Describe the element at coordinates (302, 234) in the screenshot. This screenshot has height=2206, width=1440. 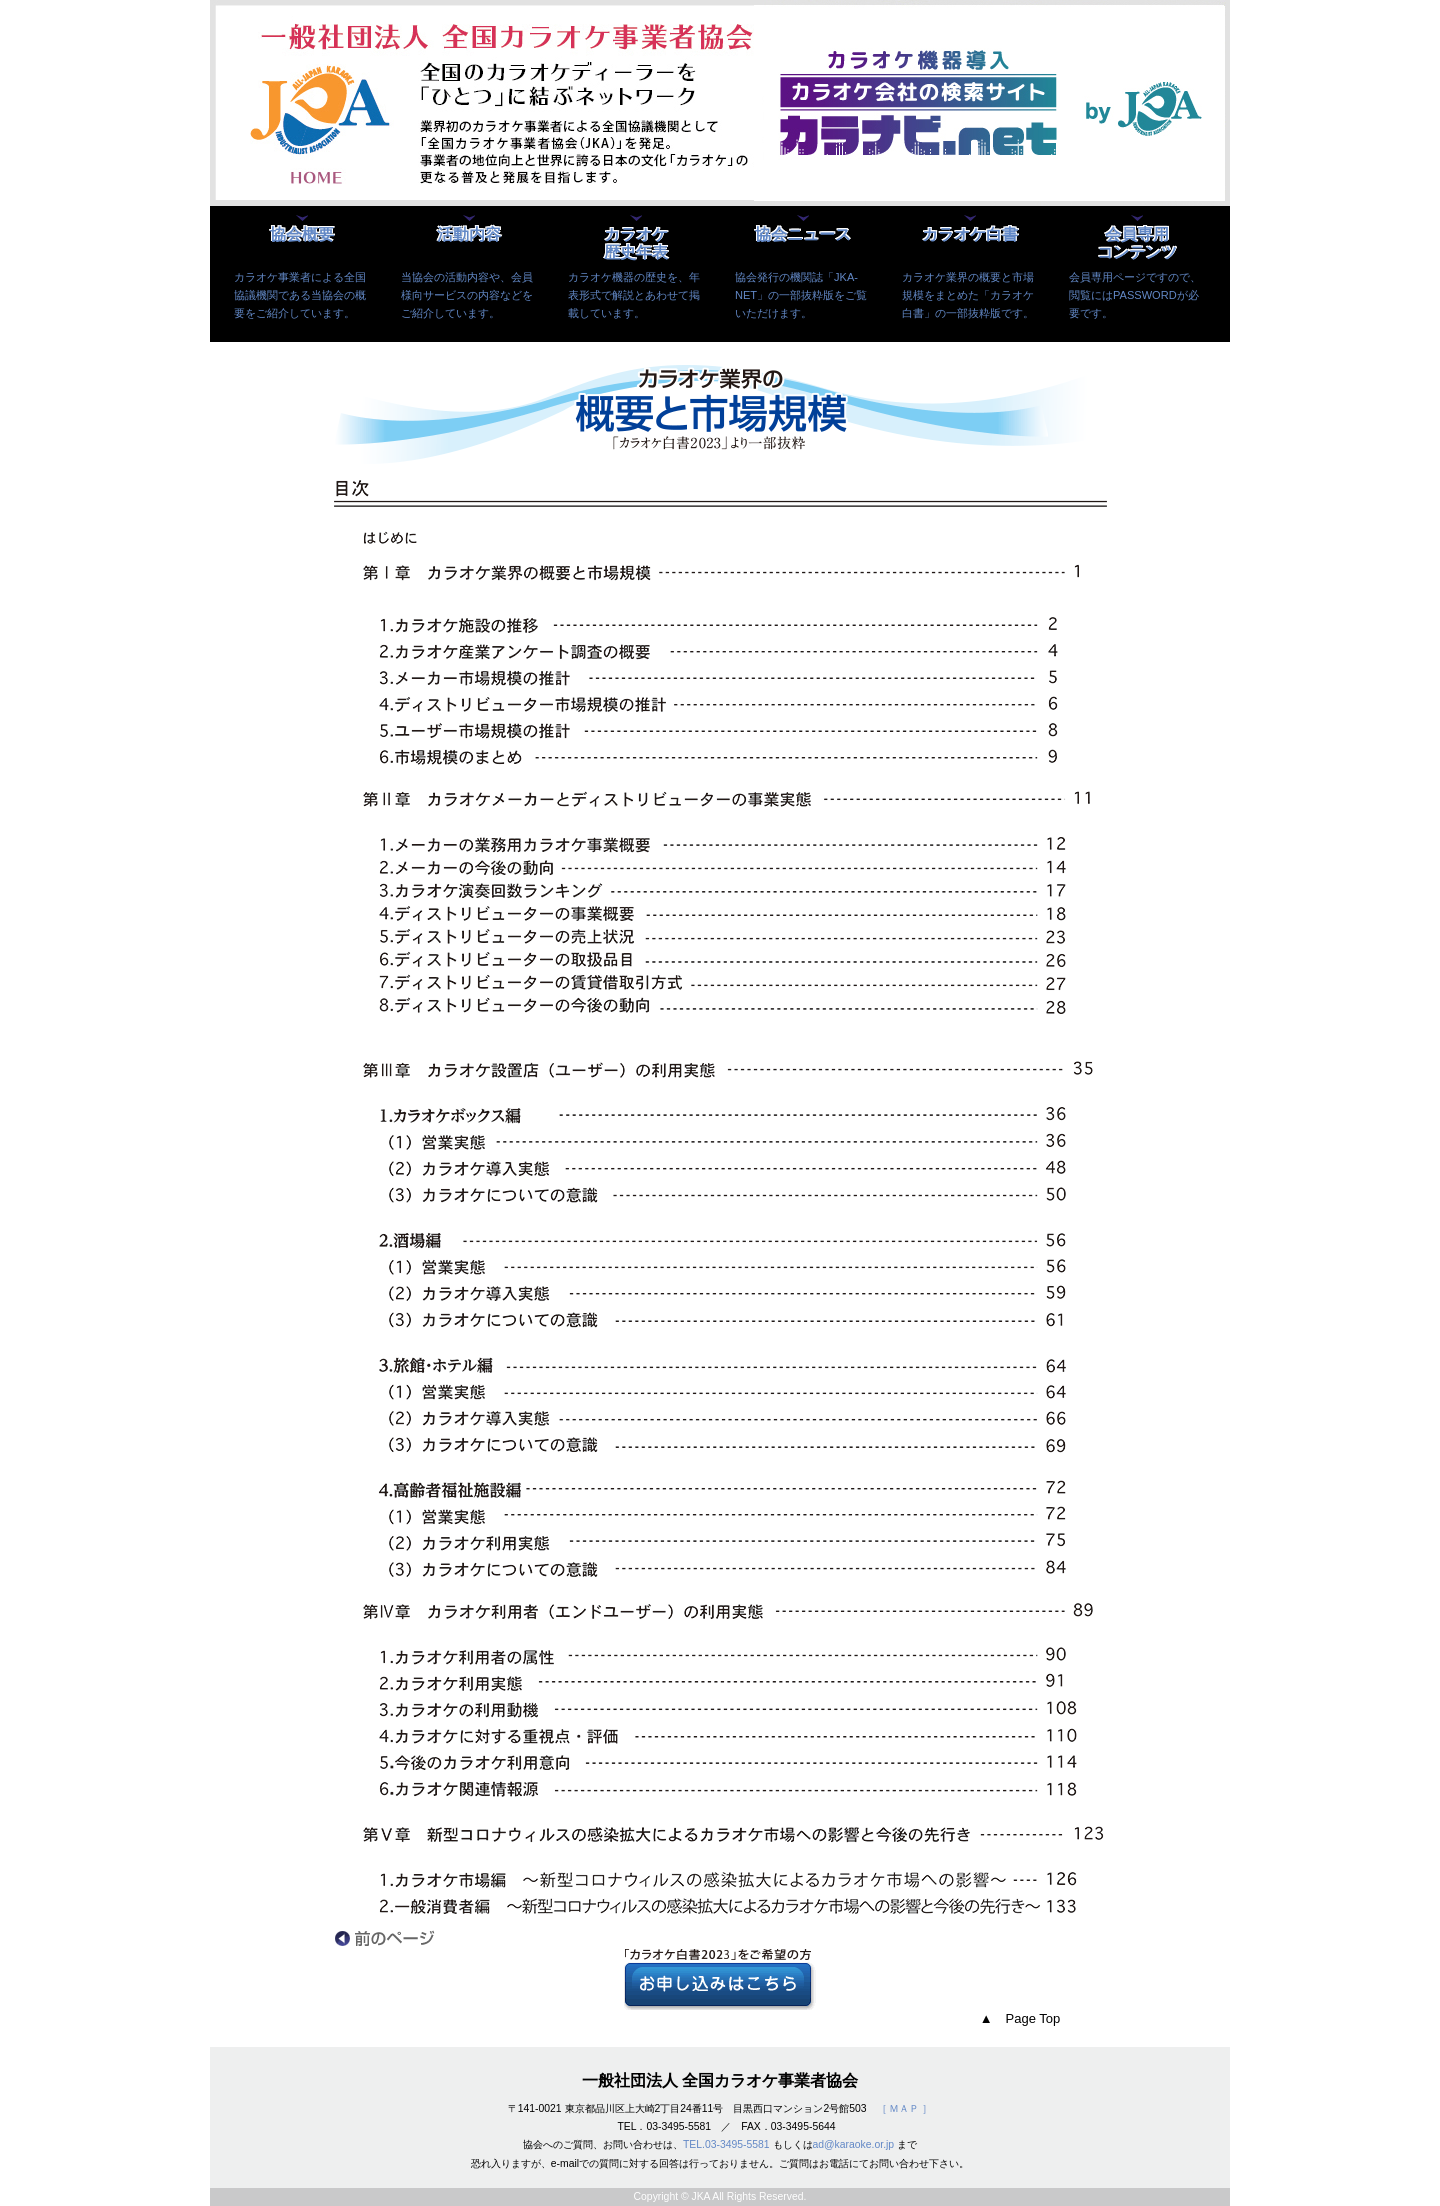
I see `協会概要` at that location.